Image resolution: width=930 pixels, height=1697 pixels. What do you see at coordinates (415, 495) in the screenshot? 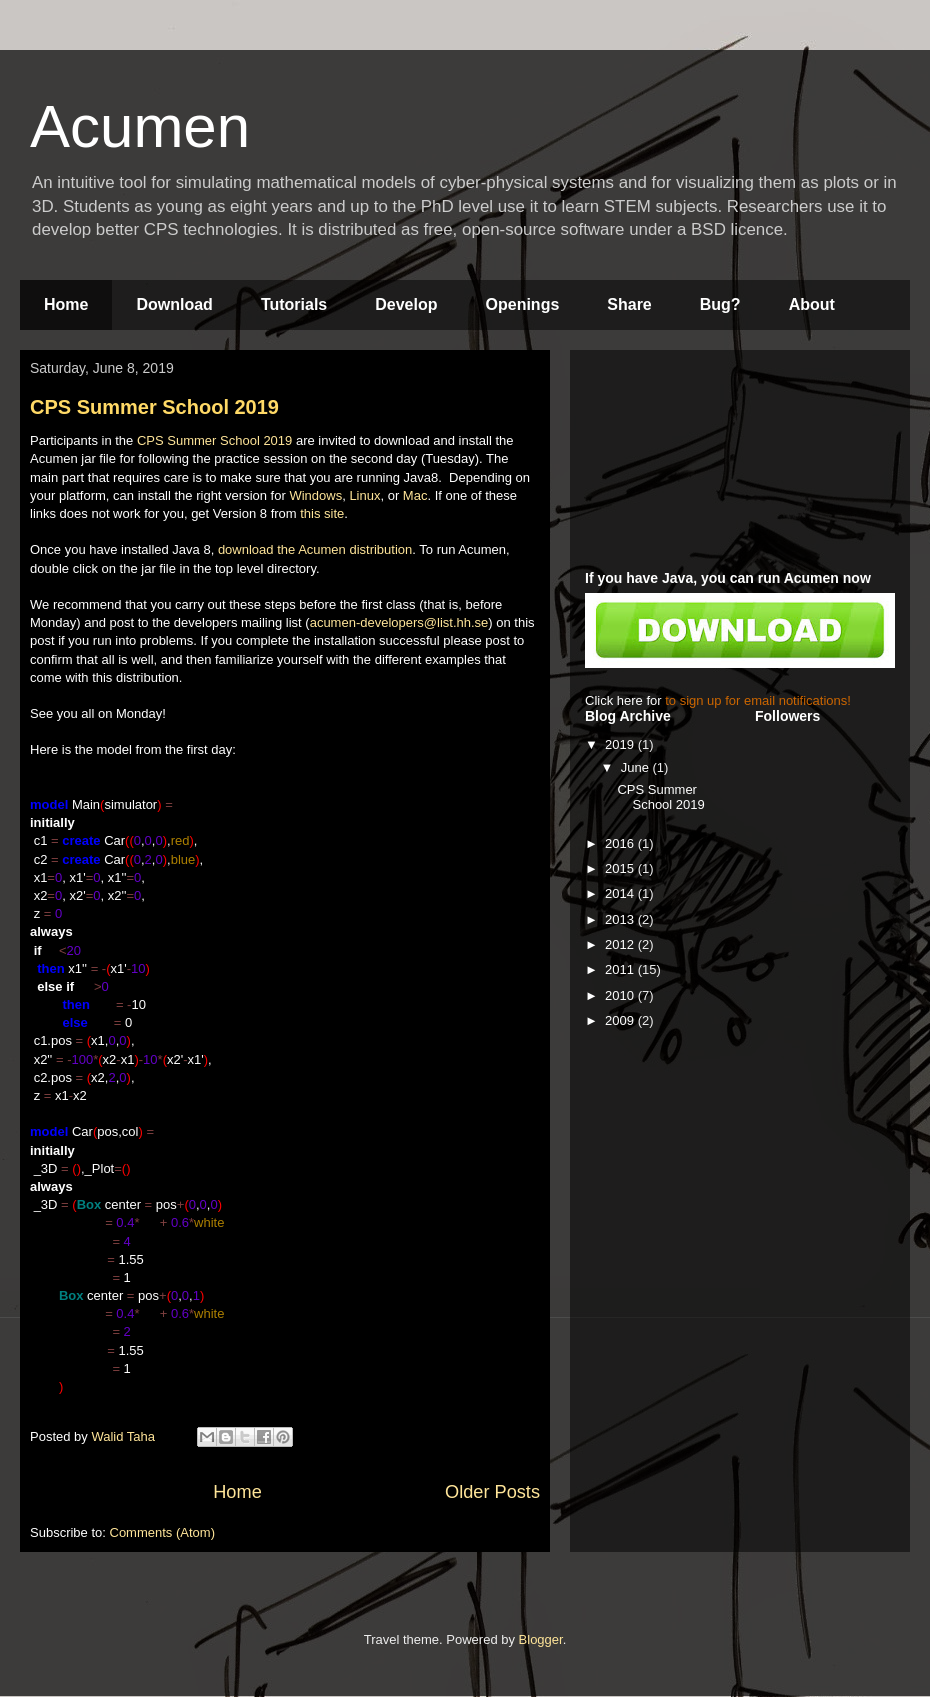
I see `Mac` at bounding box center [415, 495].